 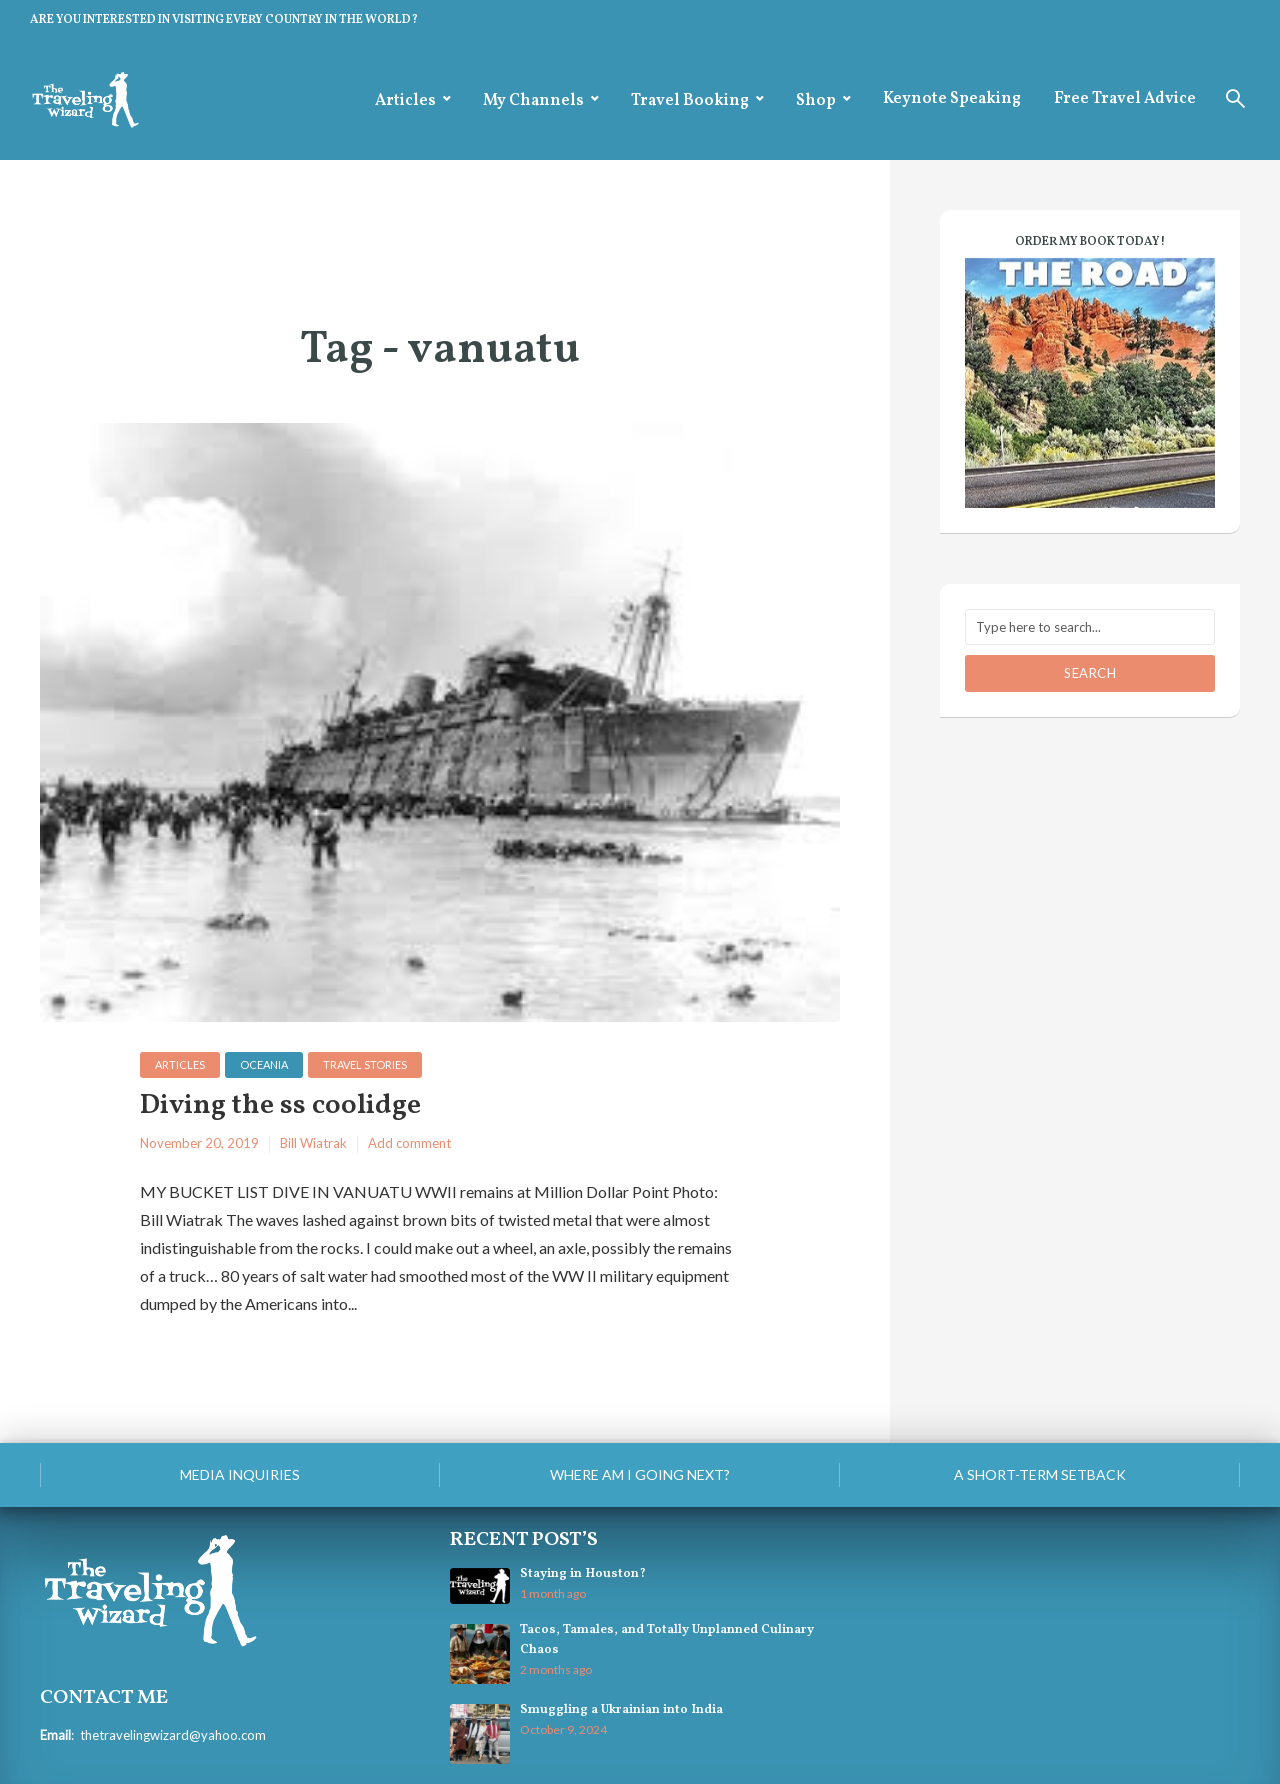 What do you see at coordinates (313, 1143) in the screenshot?
I see `Bill Wiatrak` at bounding box center [313, 1143].